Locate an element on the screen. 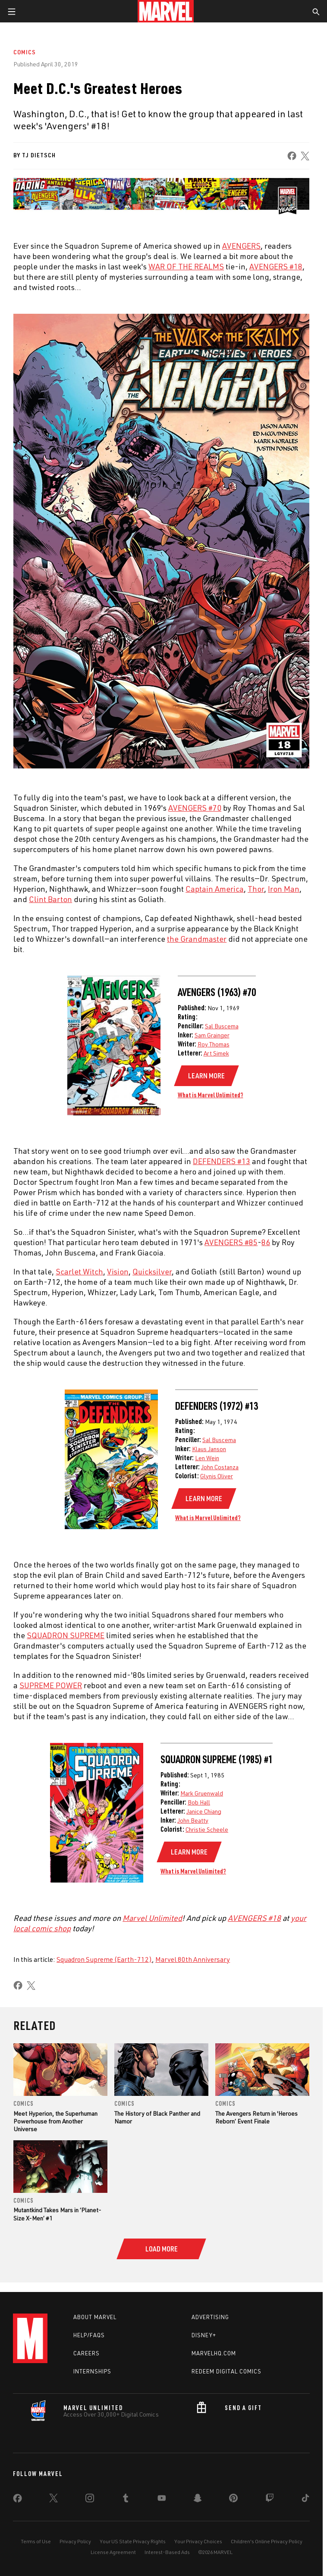 This screenshot has width=327, height=2576. [share on Facebook] is located at coordinates (291, 155).